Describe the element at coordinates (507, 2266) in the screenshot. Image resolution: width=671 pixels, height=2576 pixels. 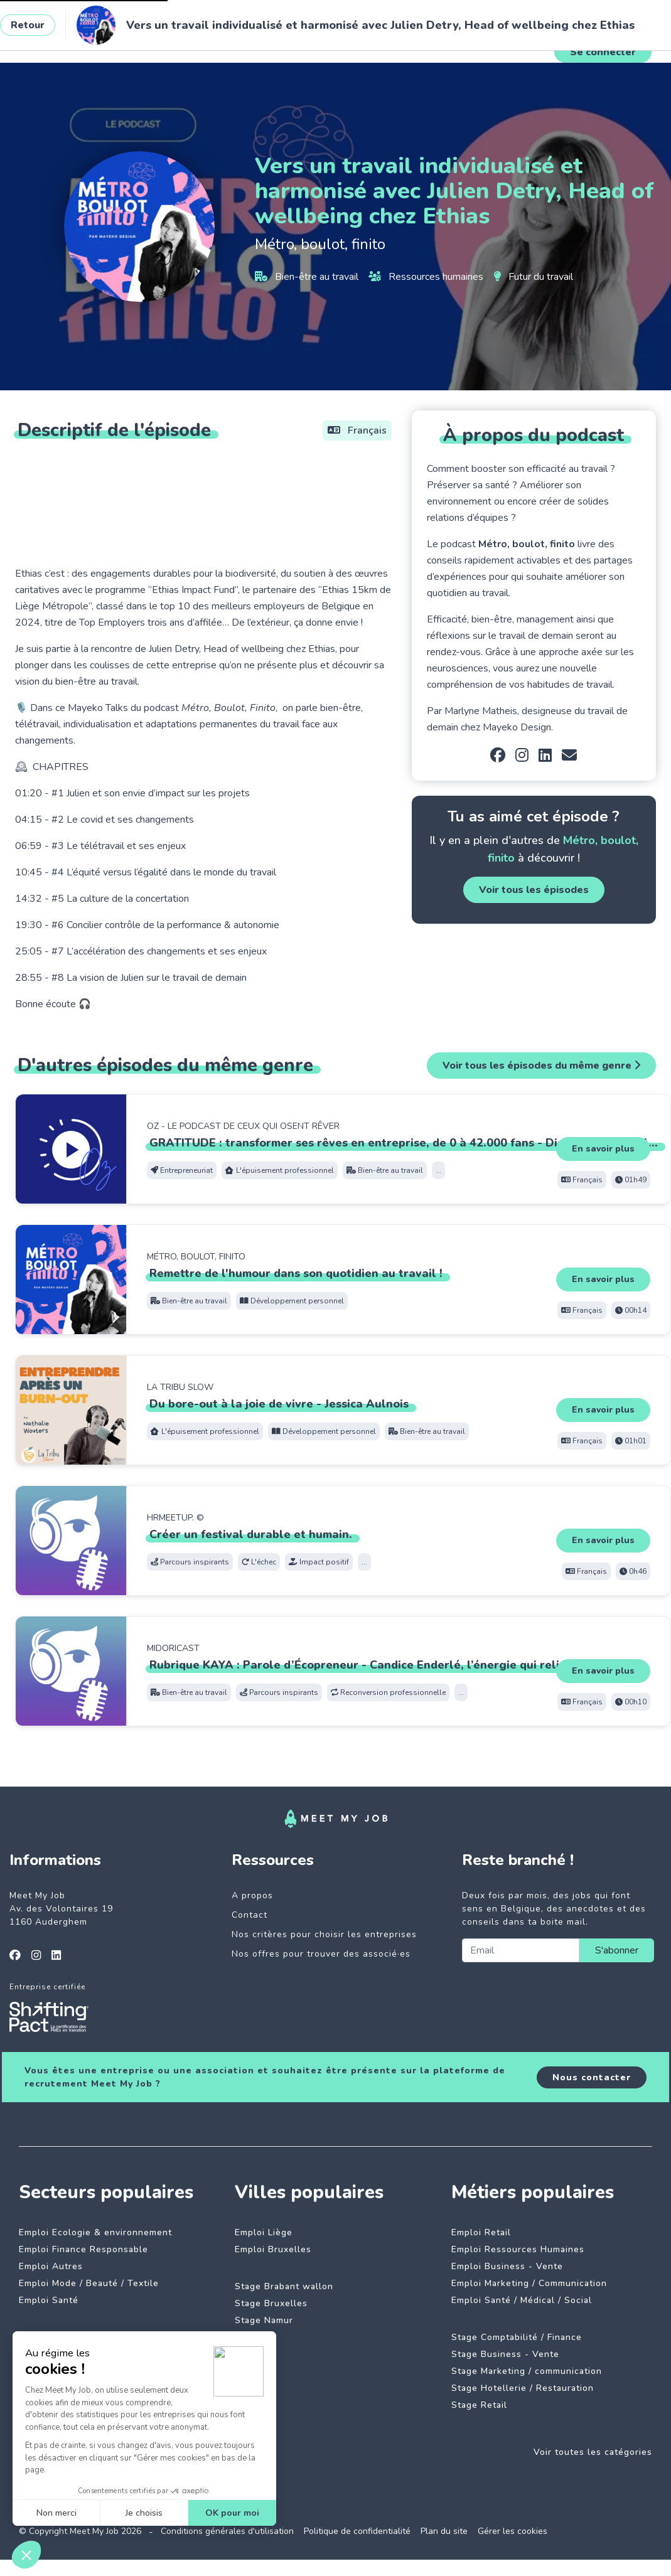
I see `Emploi Business - Vente` at that location.